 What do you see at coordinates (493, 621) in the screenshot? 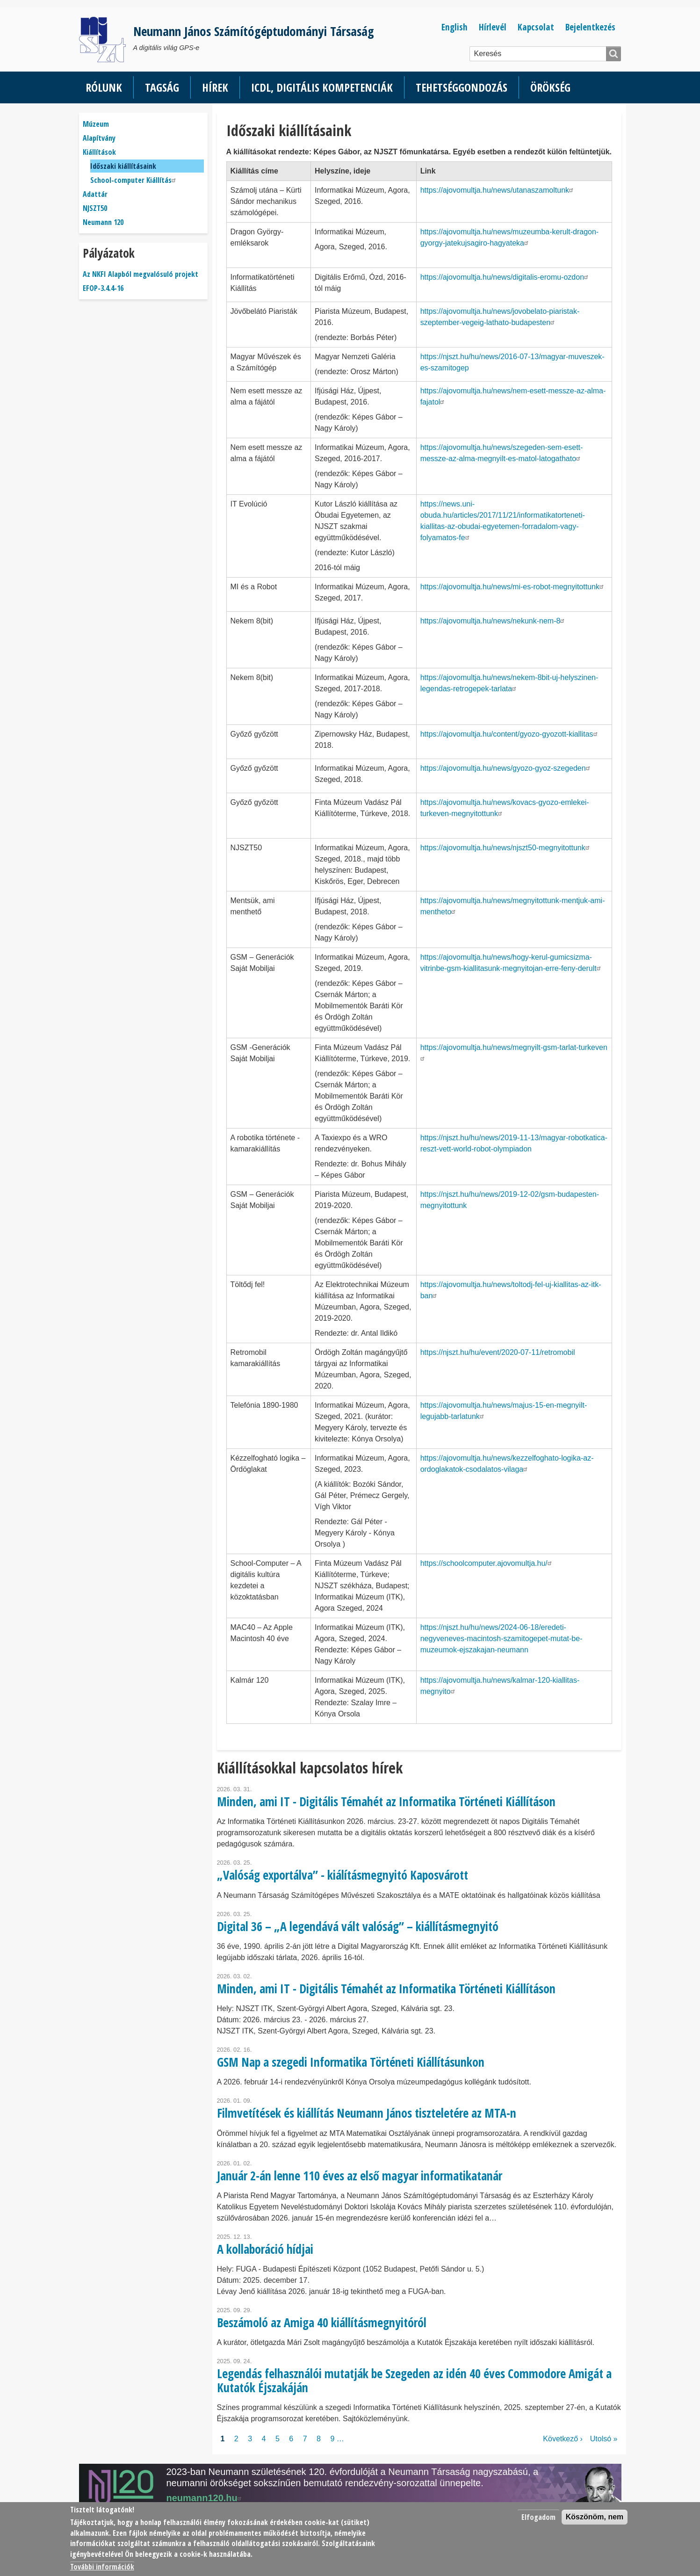
I see `https://ajovomultja.hu/news/nekunk-nem-8` at bounding box center [493, 621].